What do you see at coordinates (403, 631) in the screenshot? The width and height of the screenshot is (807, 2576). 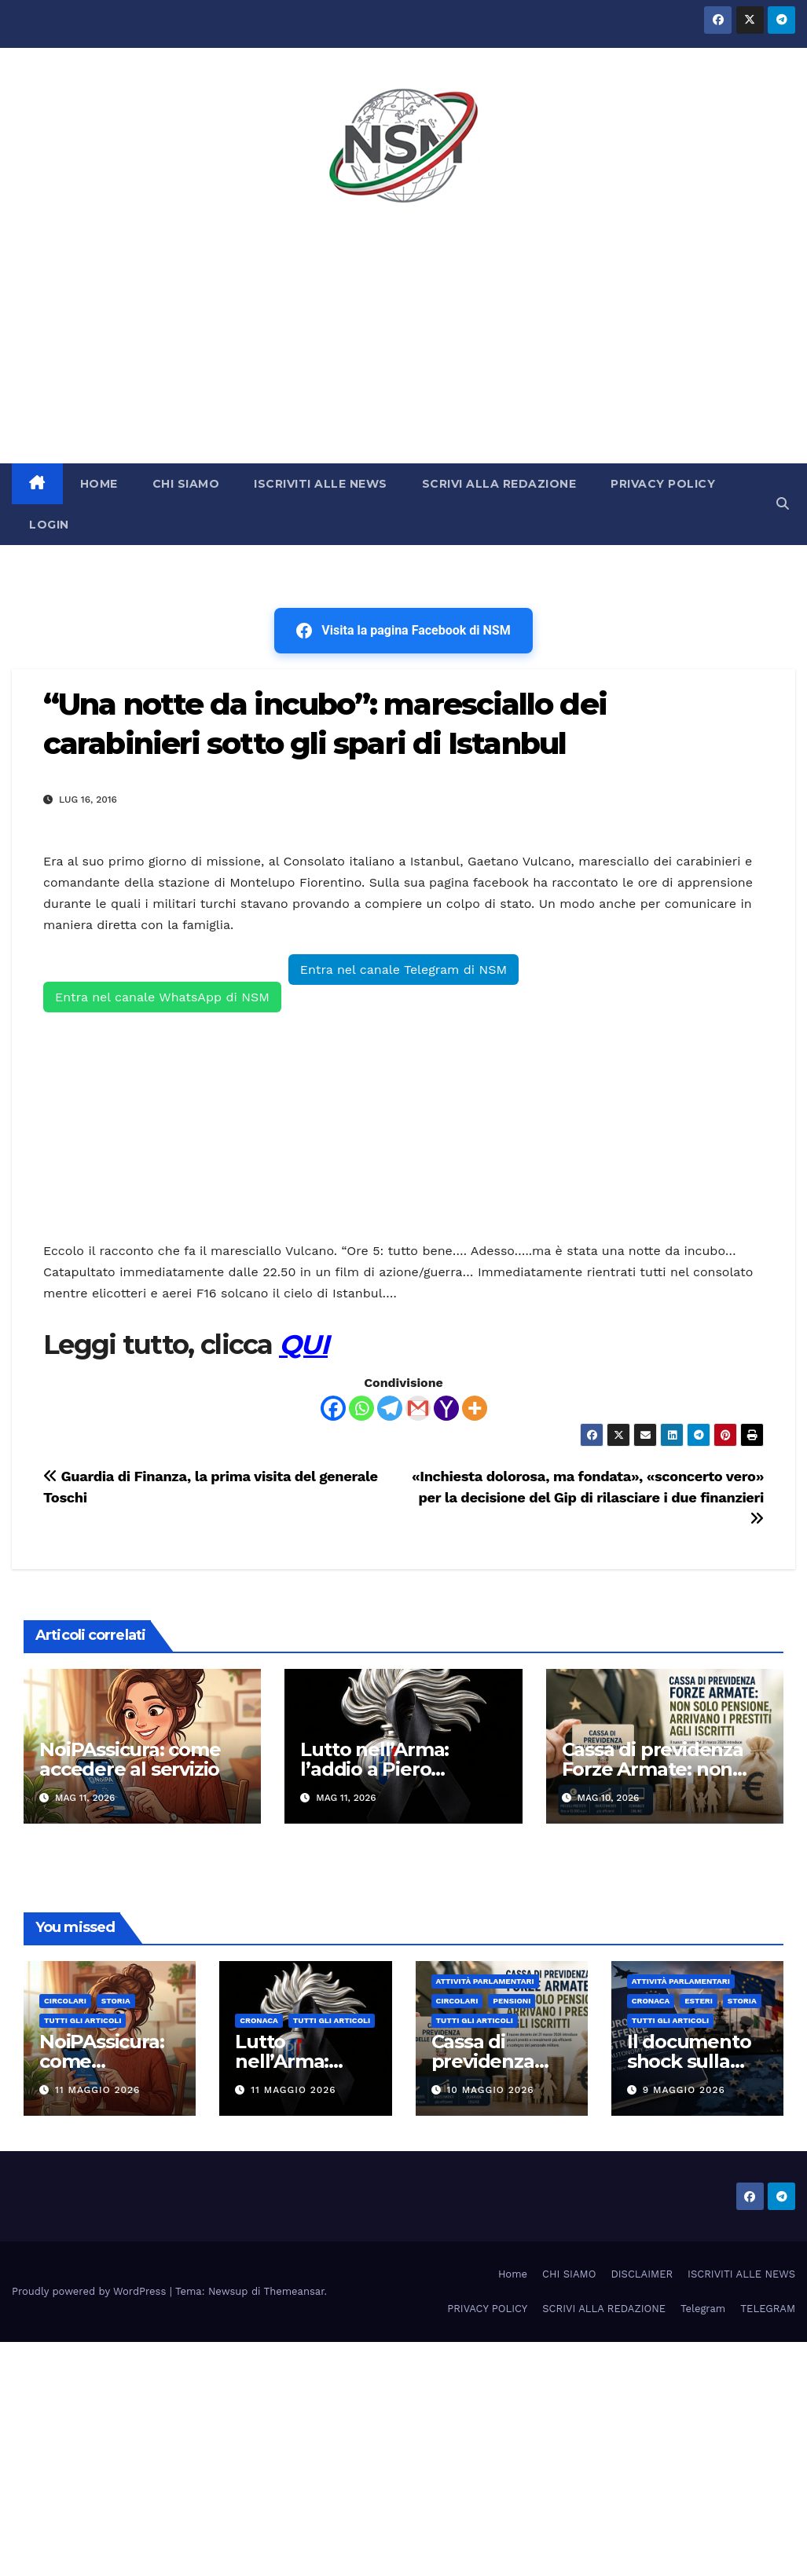 I see `Visita la pagina Facebook di NSM` at bounding box center [403, 631].